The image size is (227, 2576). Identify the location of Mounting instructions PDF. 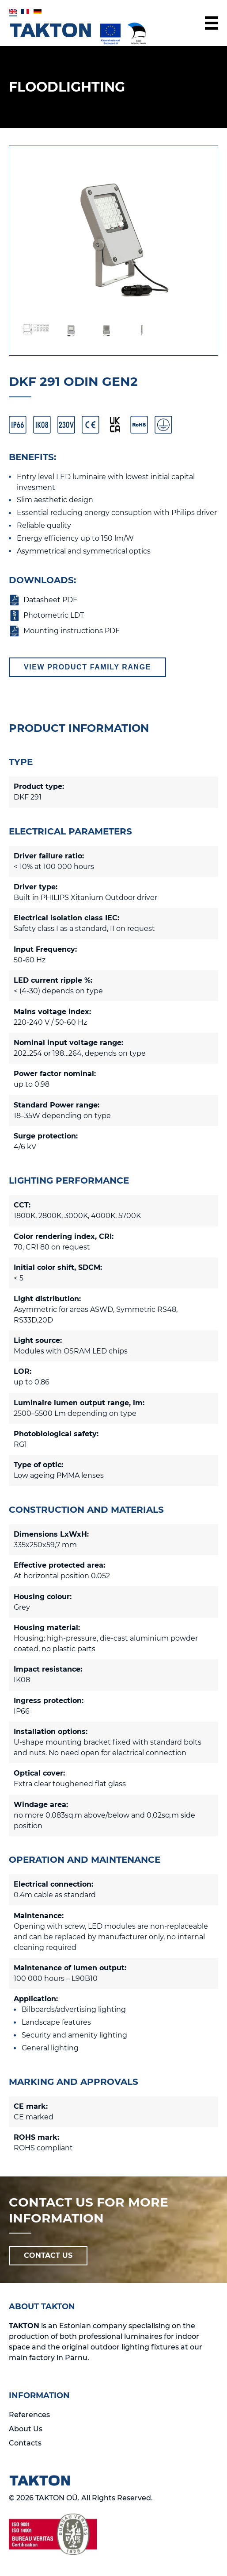
(71, 631).